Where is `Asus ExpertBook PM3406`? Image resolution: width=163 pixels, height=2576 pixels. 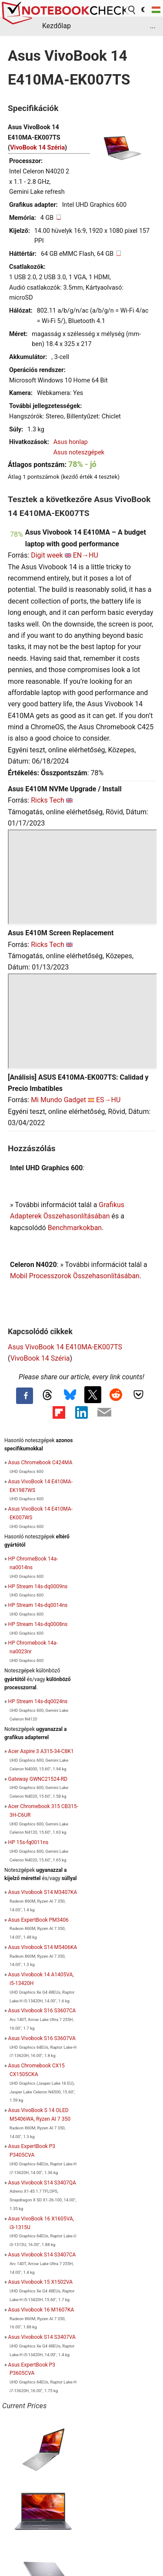 Asus ExpertBook PM3406 is located at coordinates (38, 1920).